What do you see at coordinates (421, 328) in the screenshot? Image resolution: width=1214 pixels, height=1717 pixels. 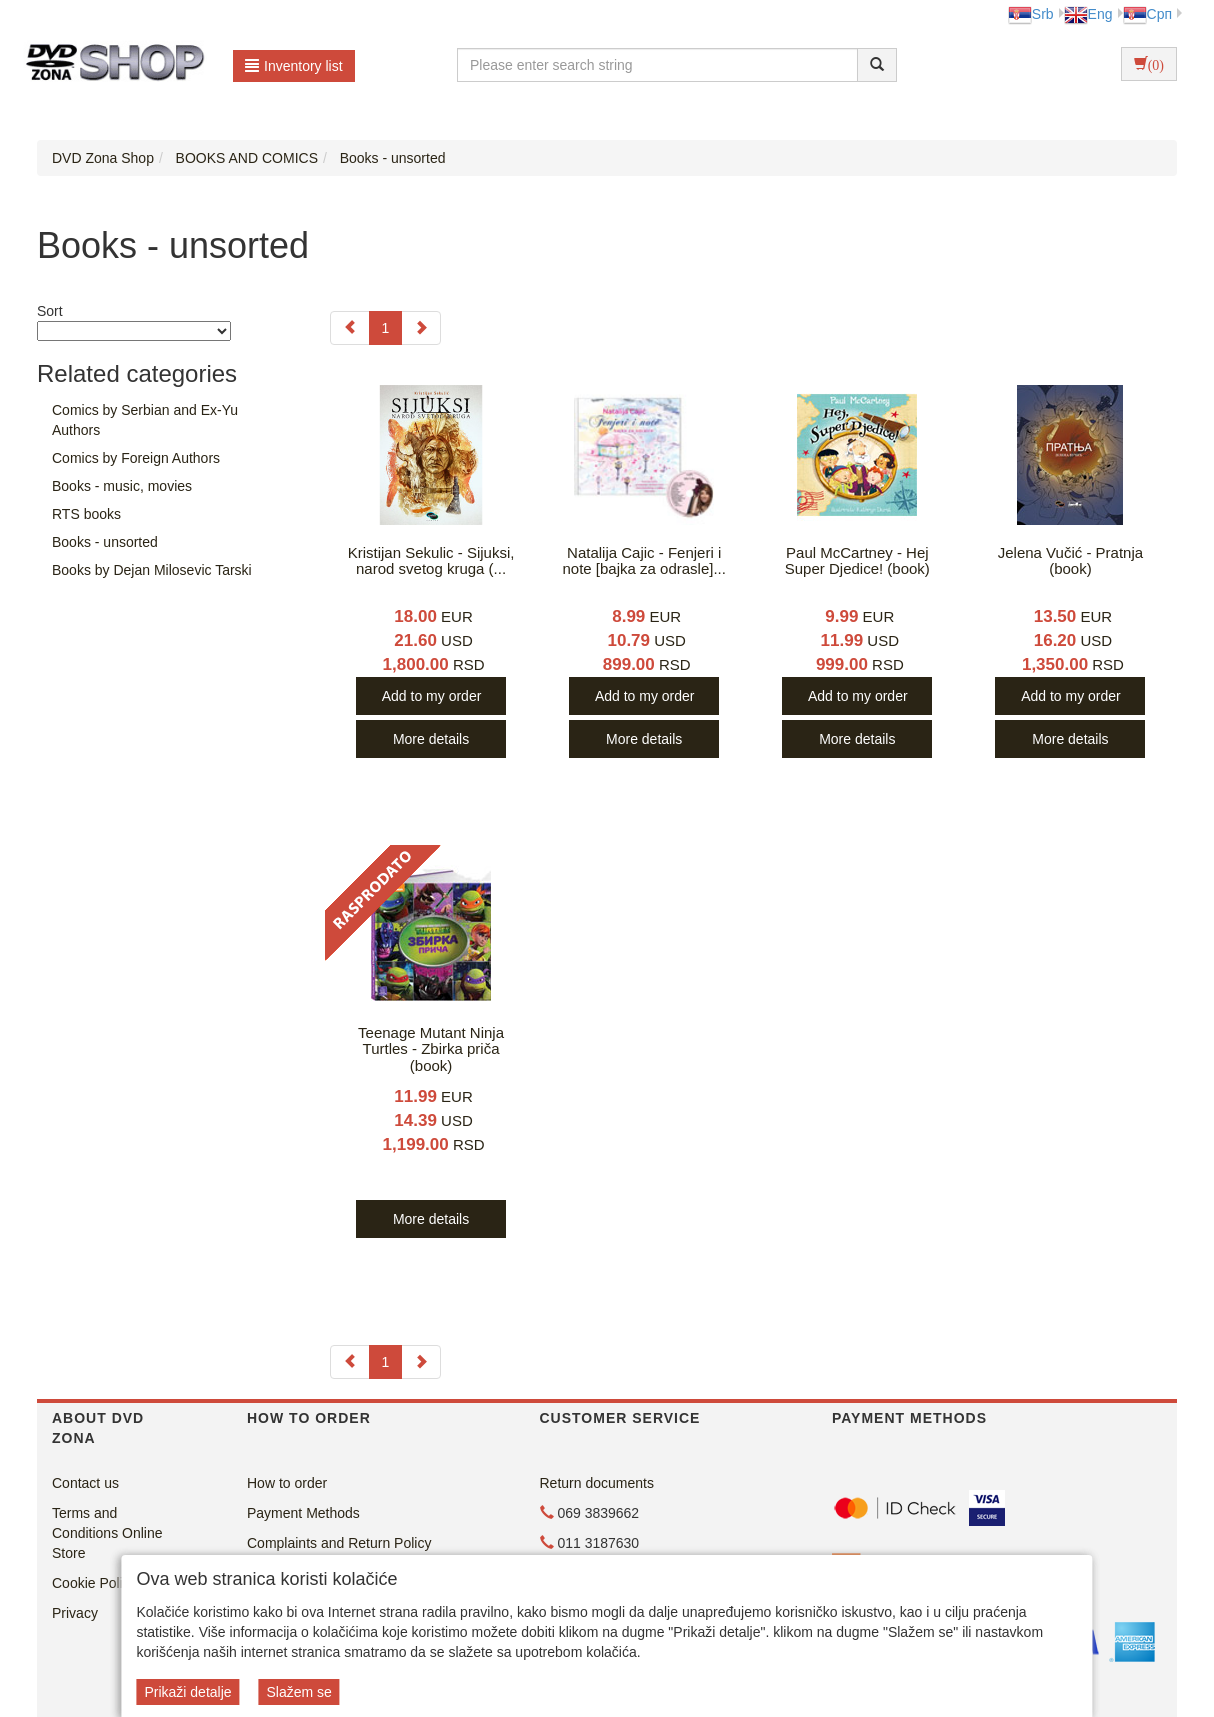 I see `[Next]` at bounding box center [421, 328].